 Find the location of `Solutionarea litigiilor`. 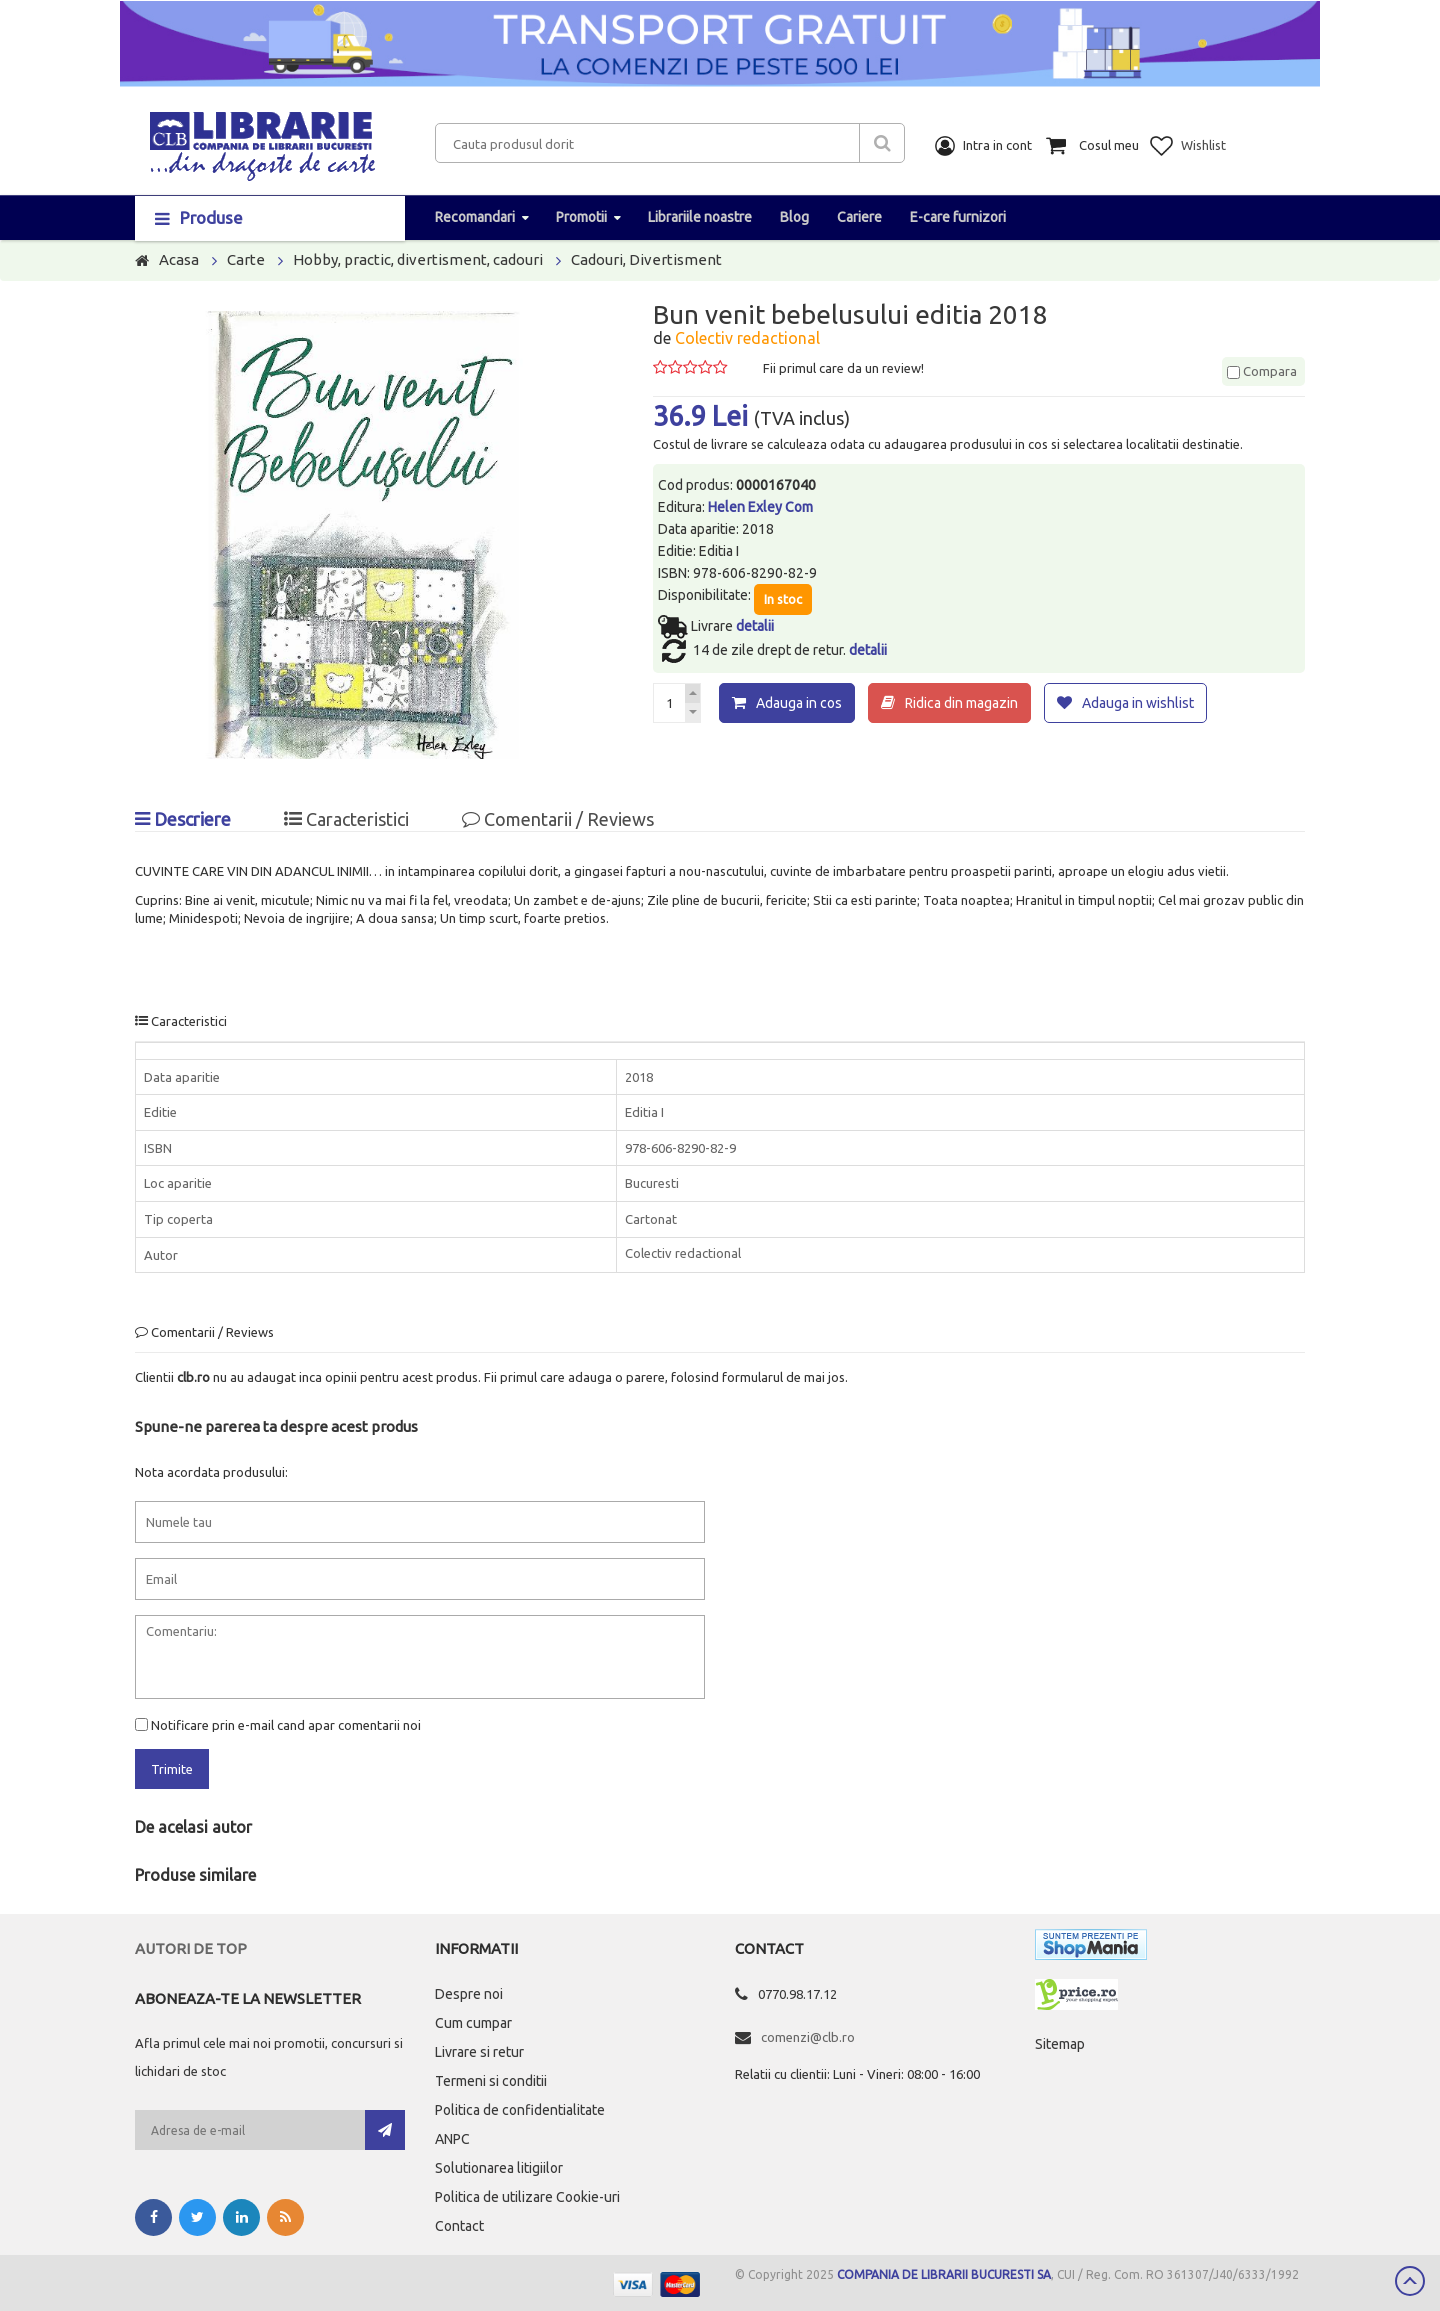

Solutionarea litigiilor is located at coordinates (499, 2168).